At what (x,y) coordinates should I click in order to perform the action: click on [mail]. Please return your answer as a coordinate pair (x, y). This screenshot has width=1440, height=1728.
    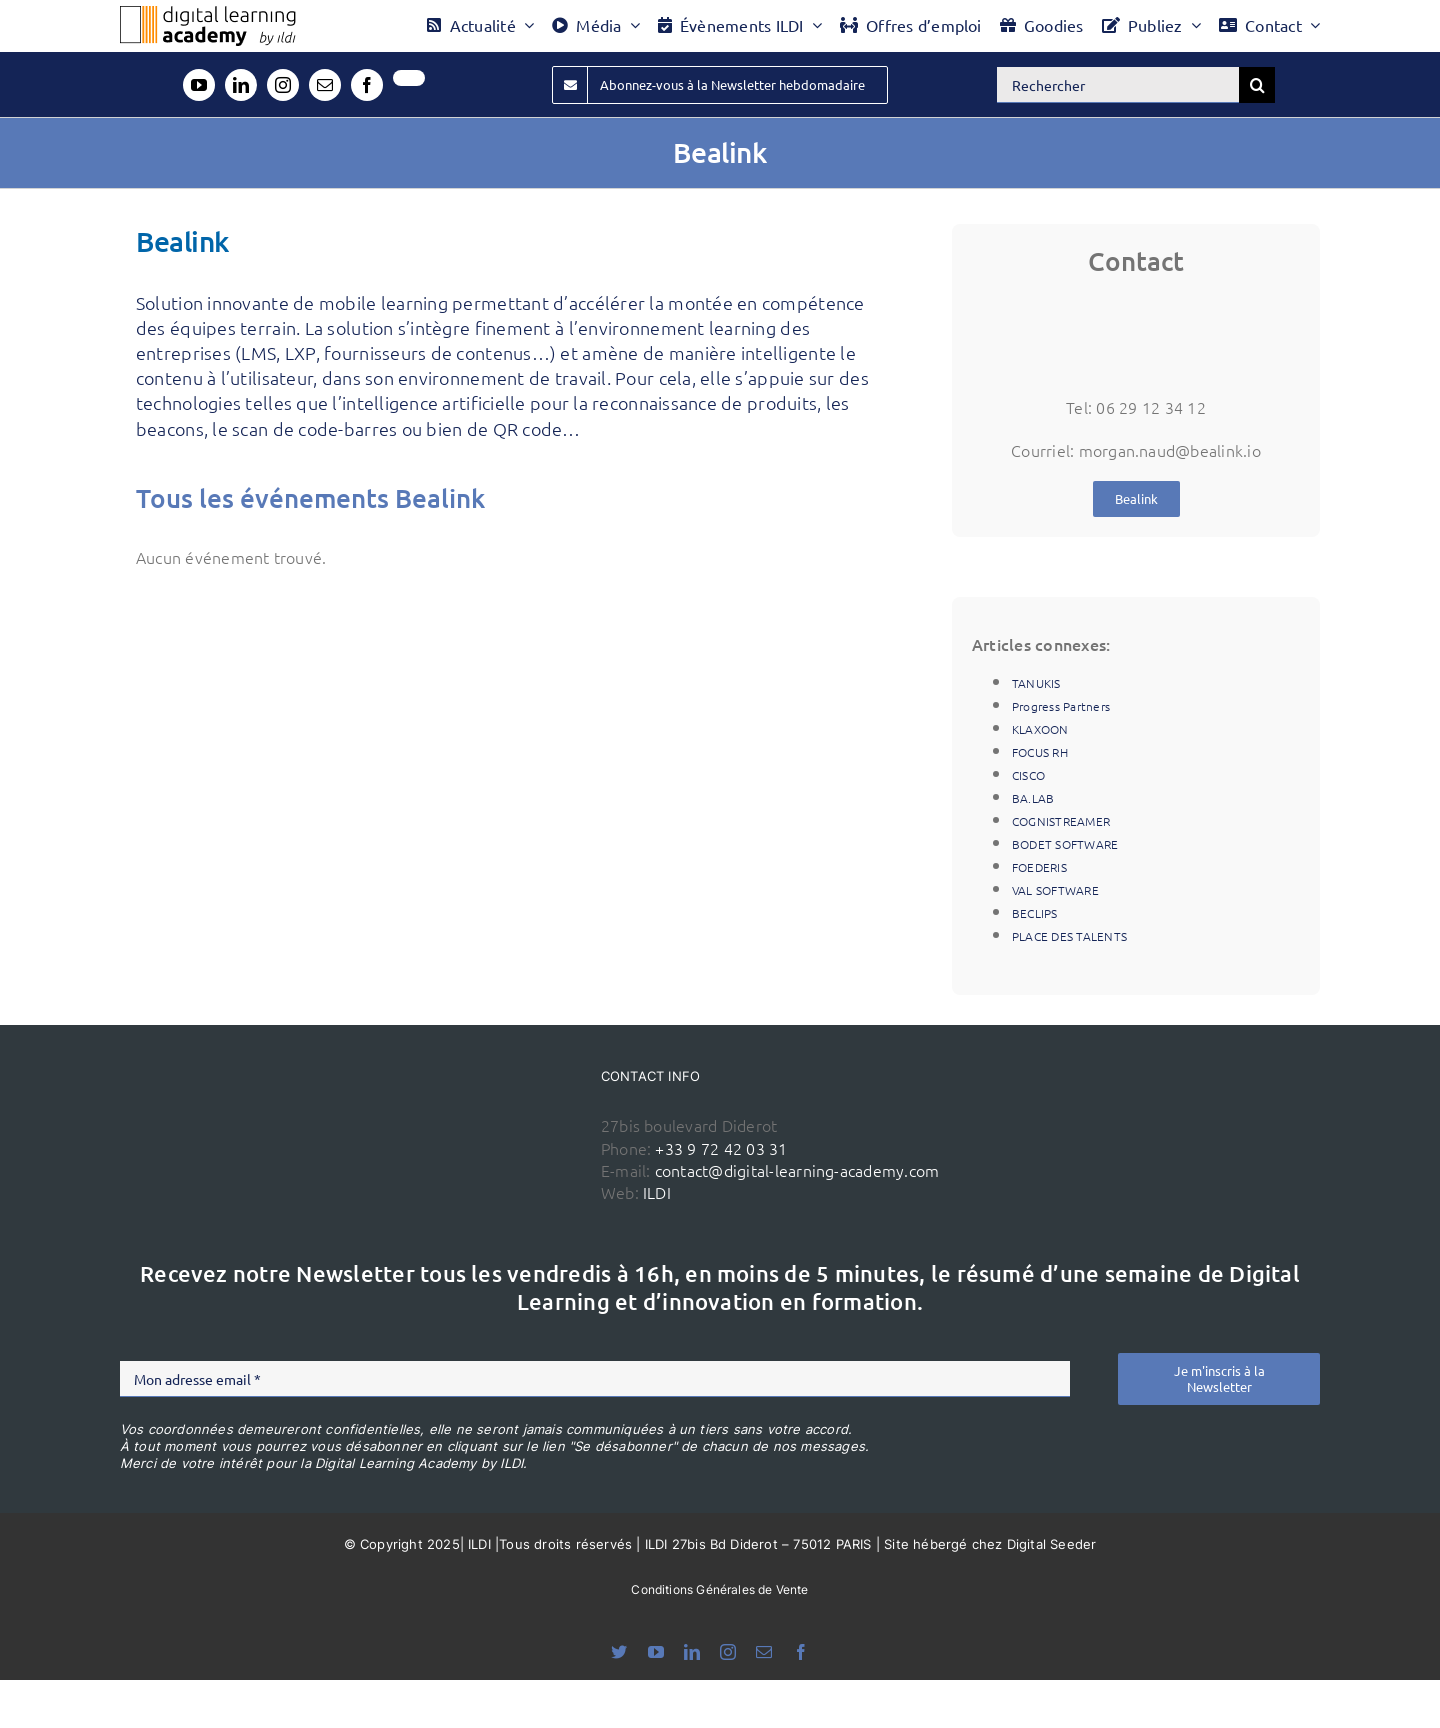
    Looking at the image, I should click on (325, 85).